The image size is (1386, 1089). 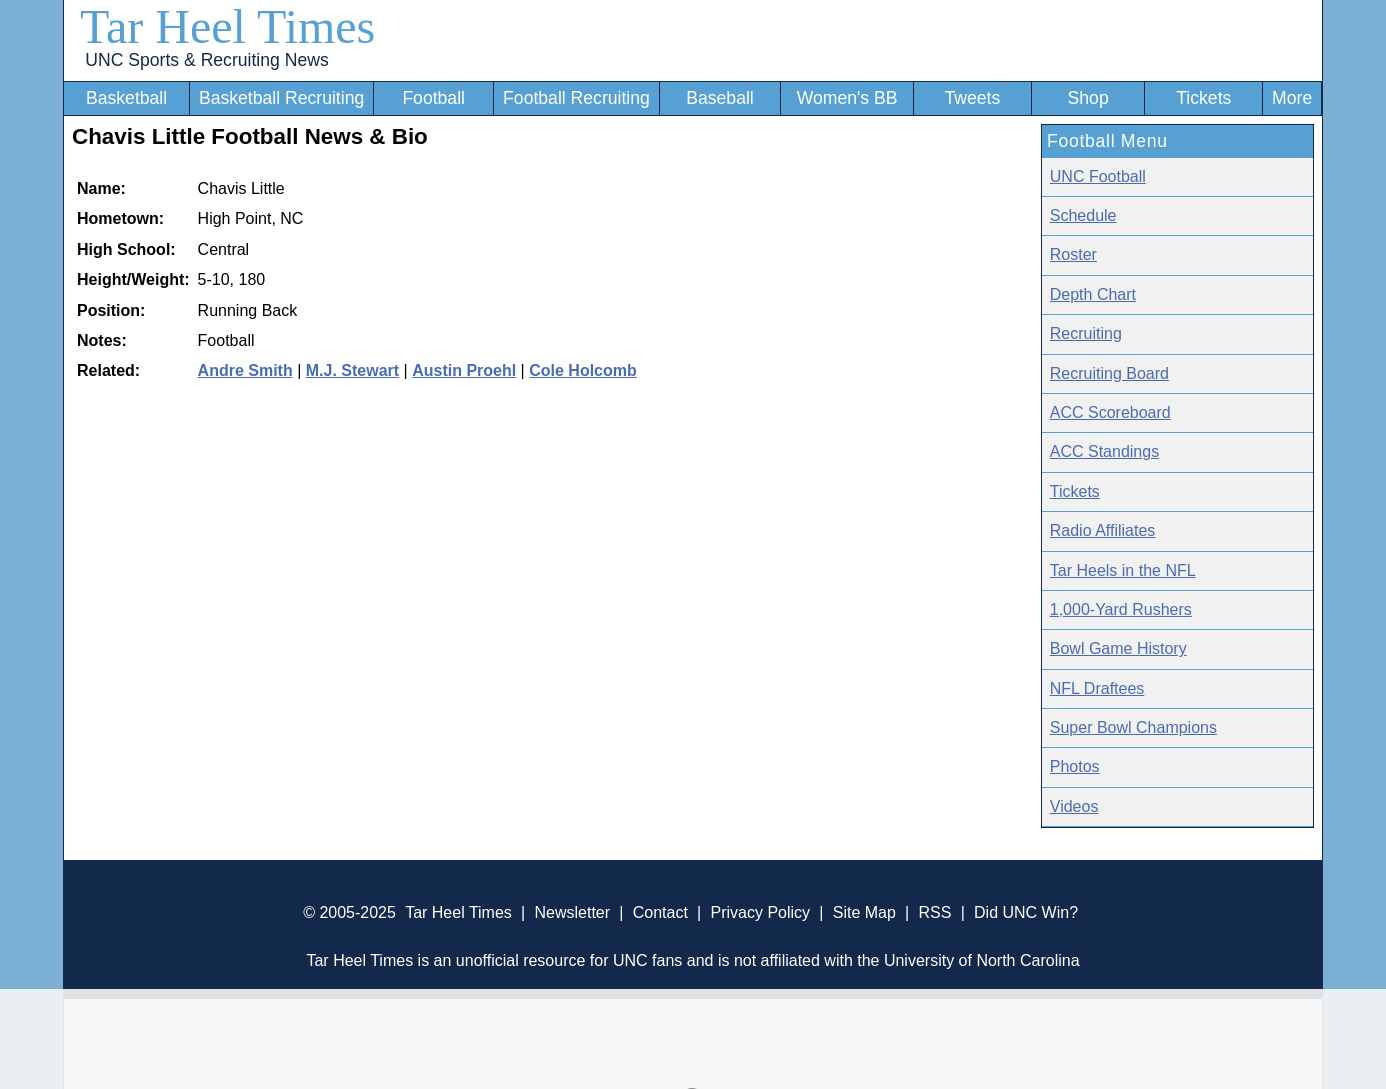 I want to click on More, so click(x=1292, y=98).